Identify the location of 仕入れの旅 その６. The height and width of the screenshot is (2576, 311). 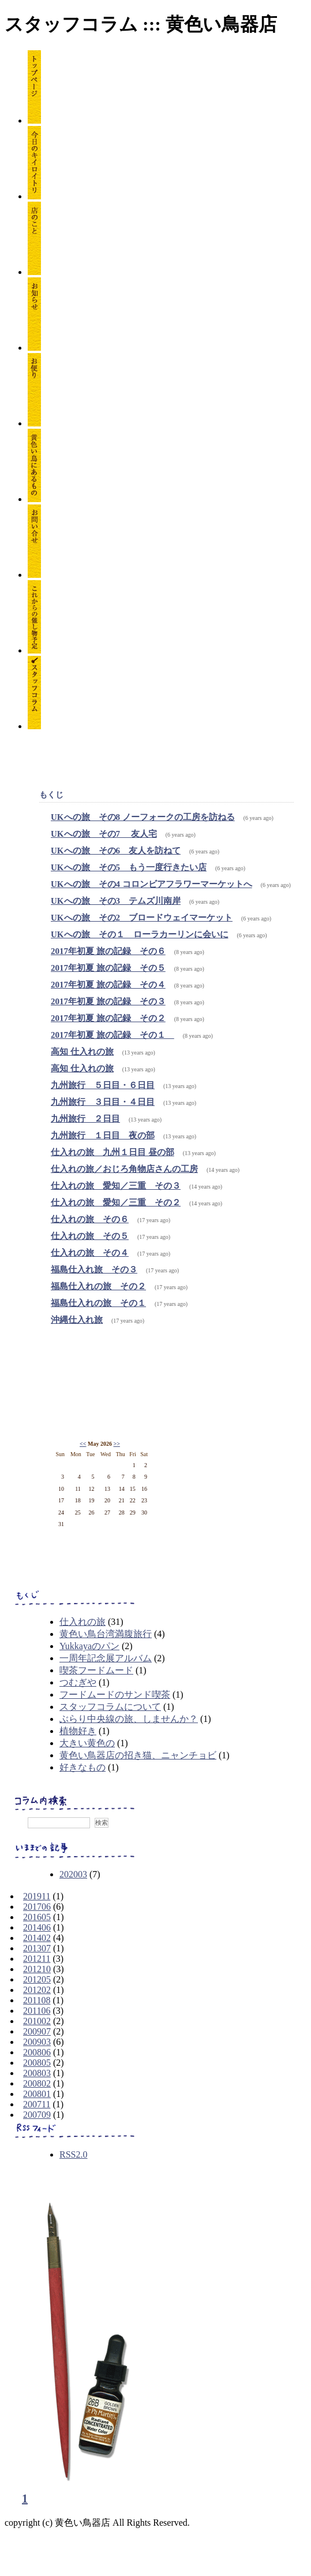
(90, 1219).